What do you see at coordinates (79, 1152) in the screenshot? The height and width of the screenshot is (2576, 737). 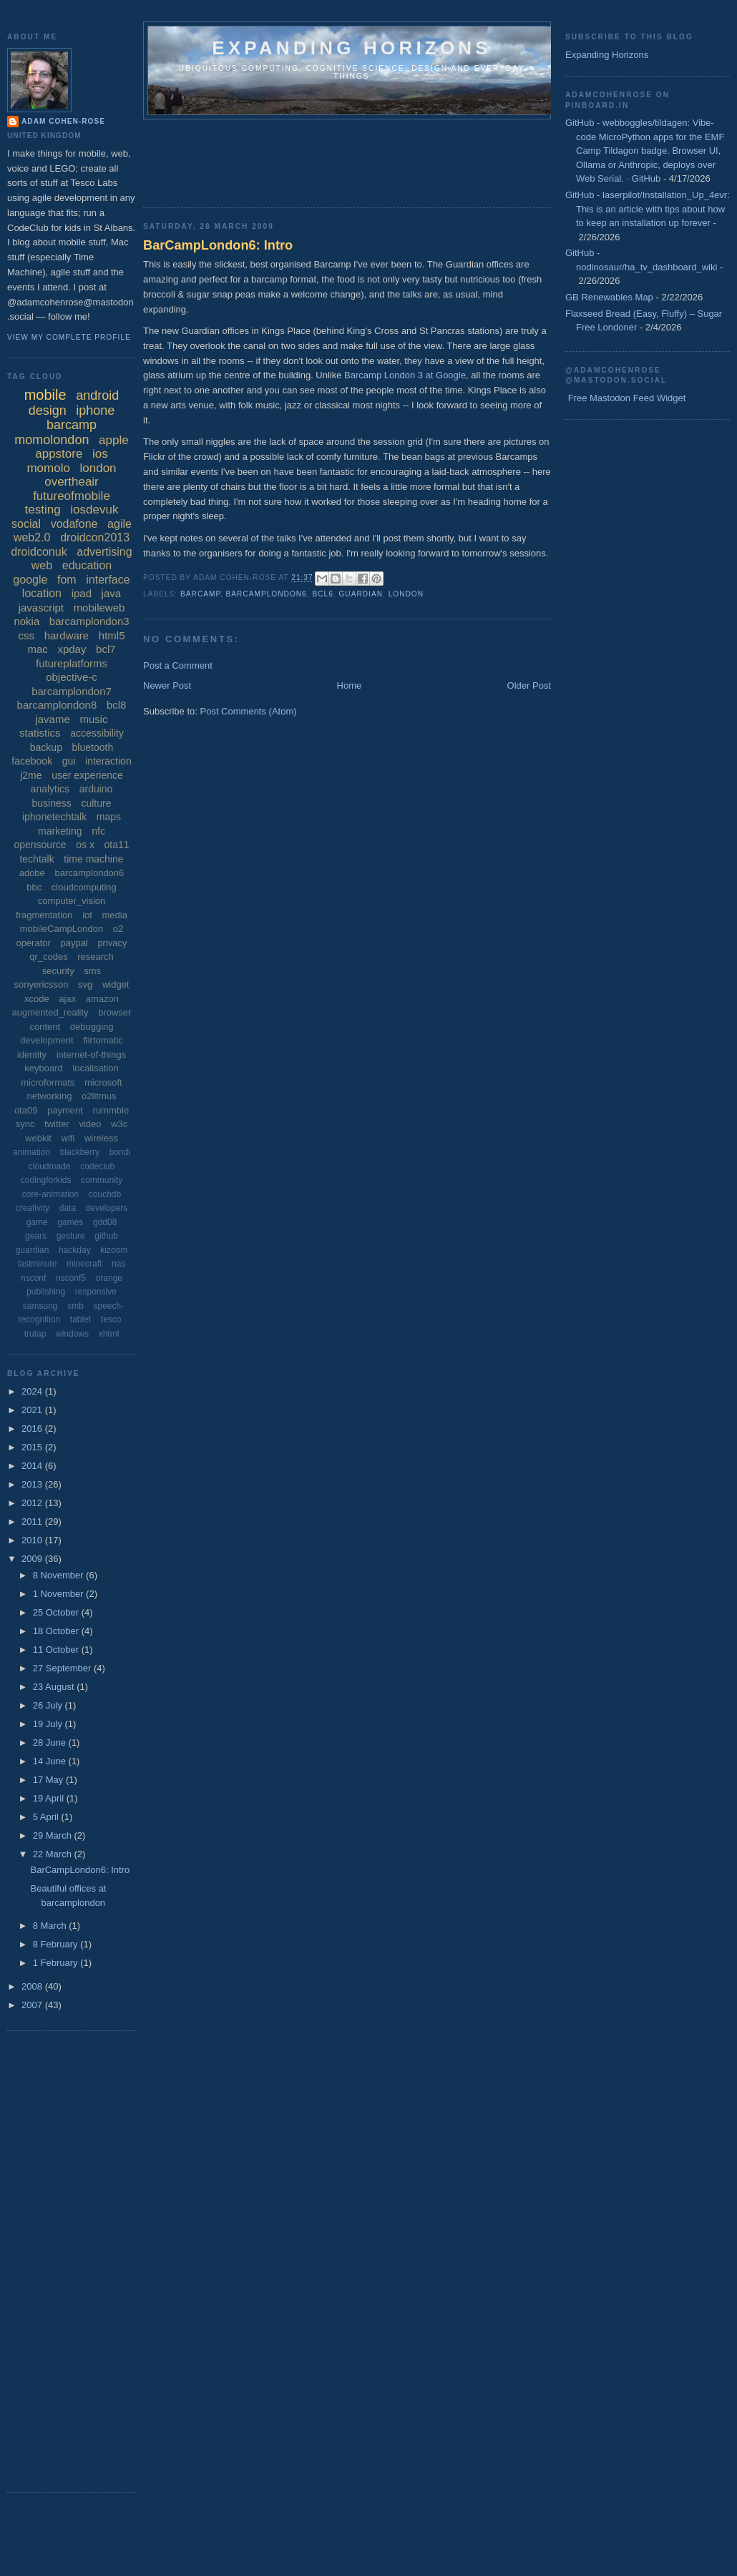 I see `blackberry` at bounding box center [79, 1152].